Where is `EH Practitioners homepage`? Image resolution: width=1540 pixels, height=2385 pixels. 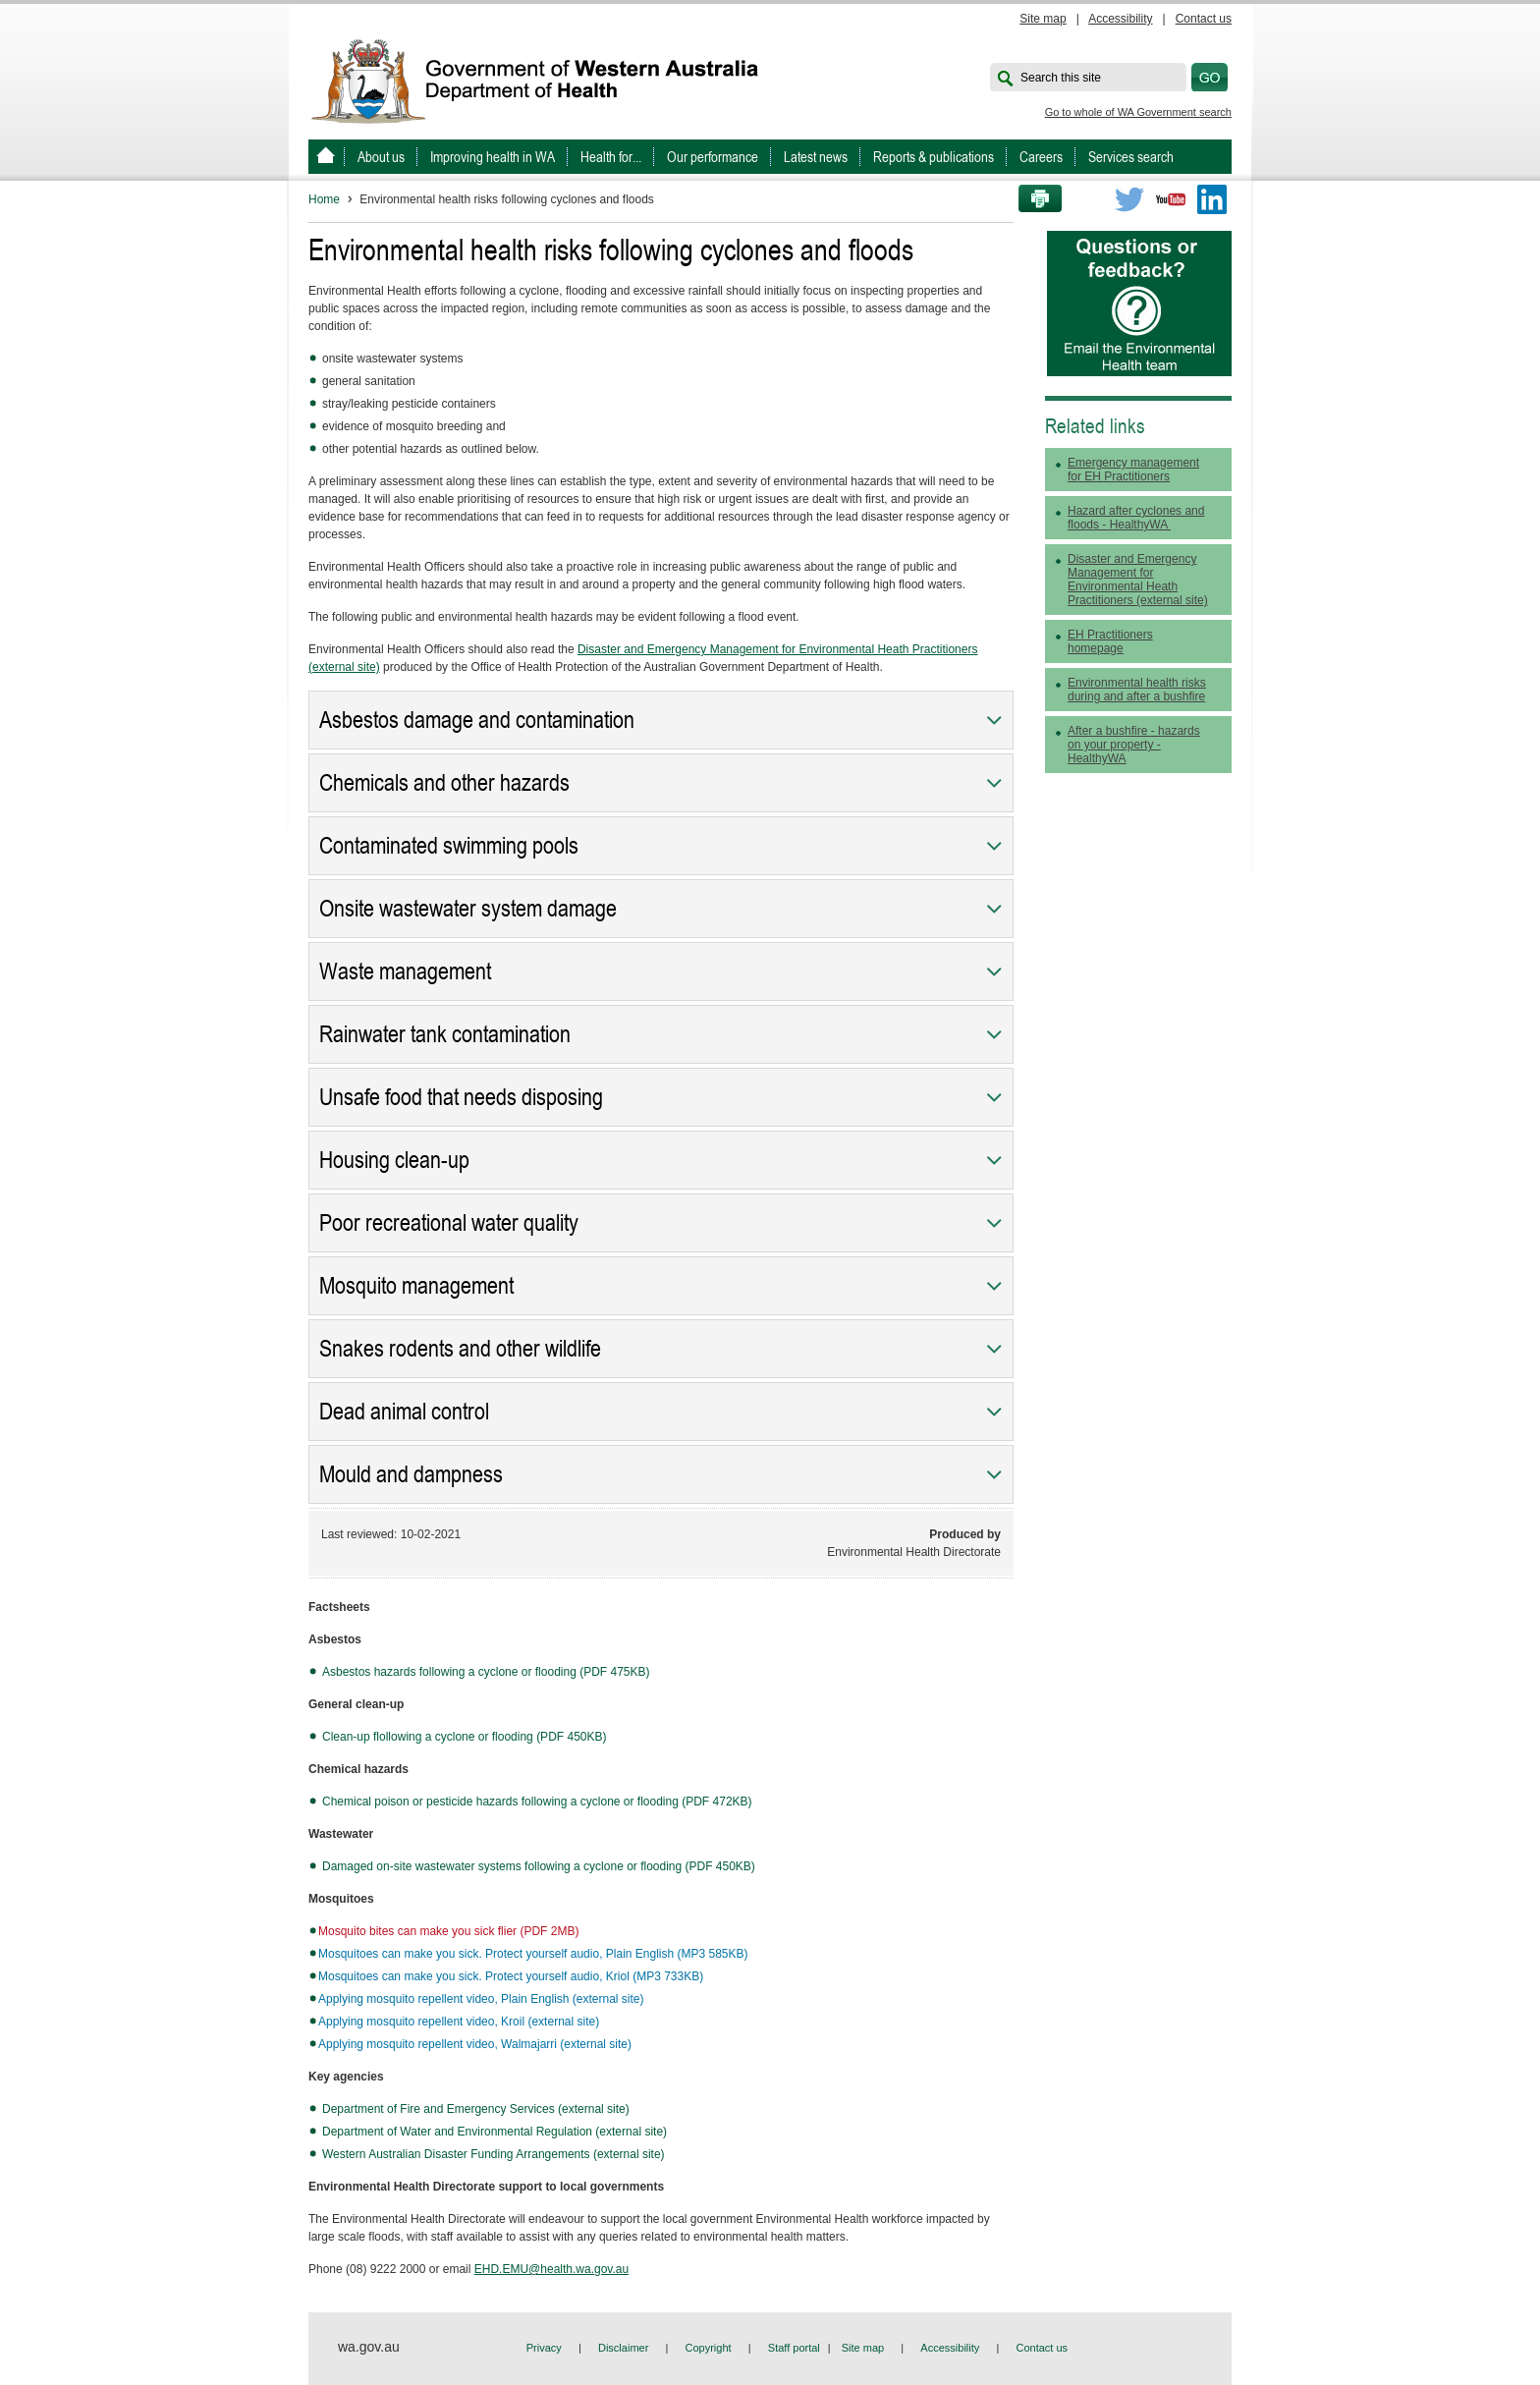 EH Practitioners homepage is located at coordinates (1110, 641).